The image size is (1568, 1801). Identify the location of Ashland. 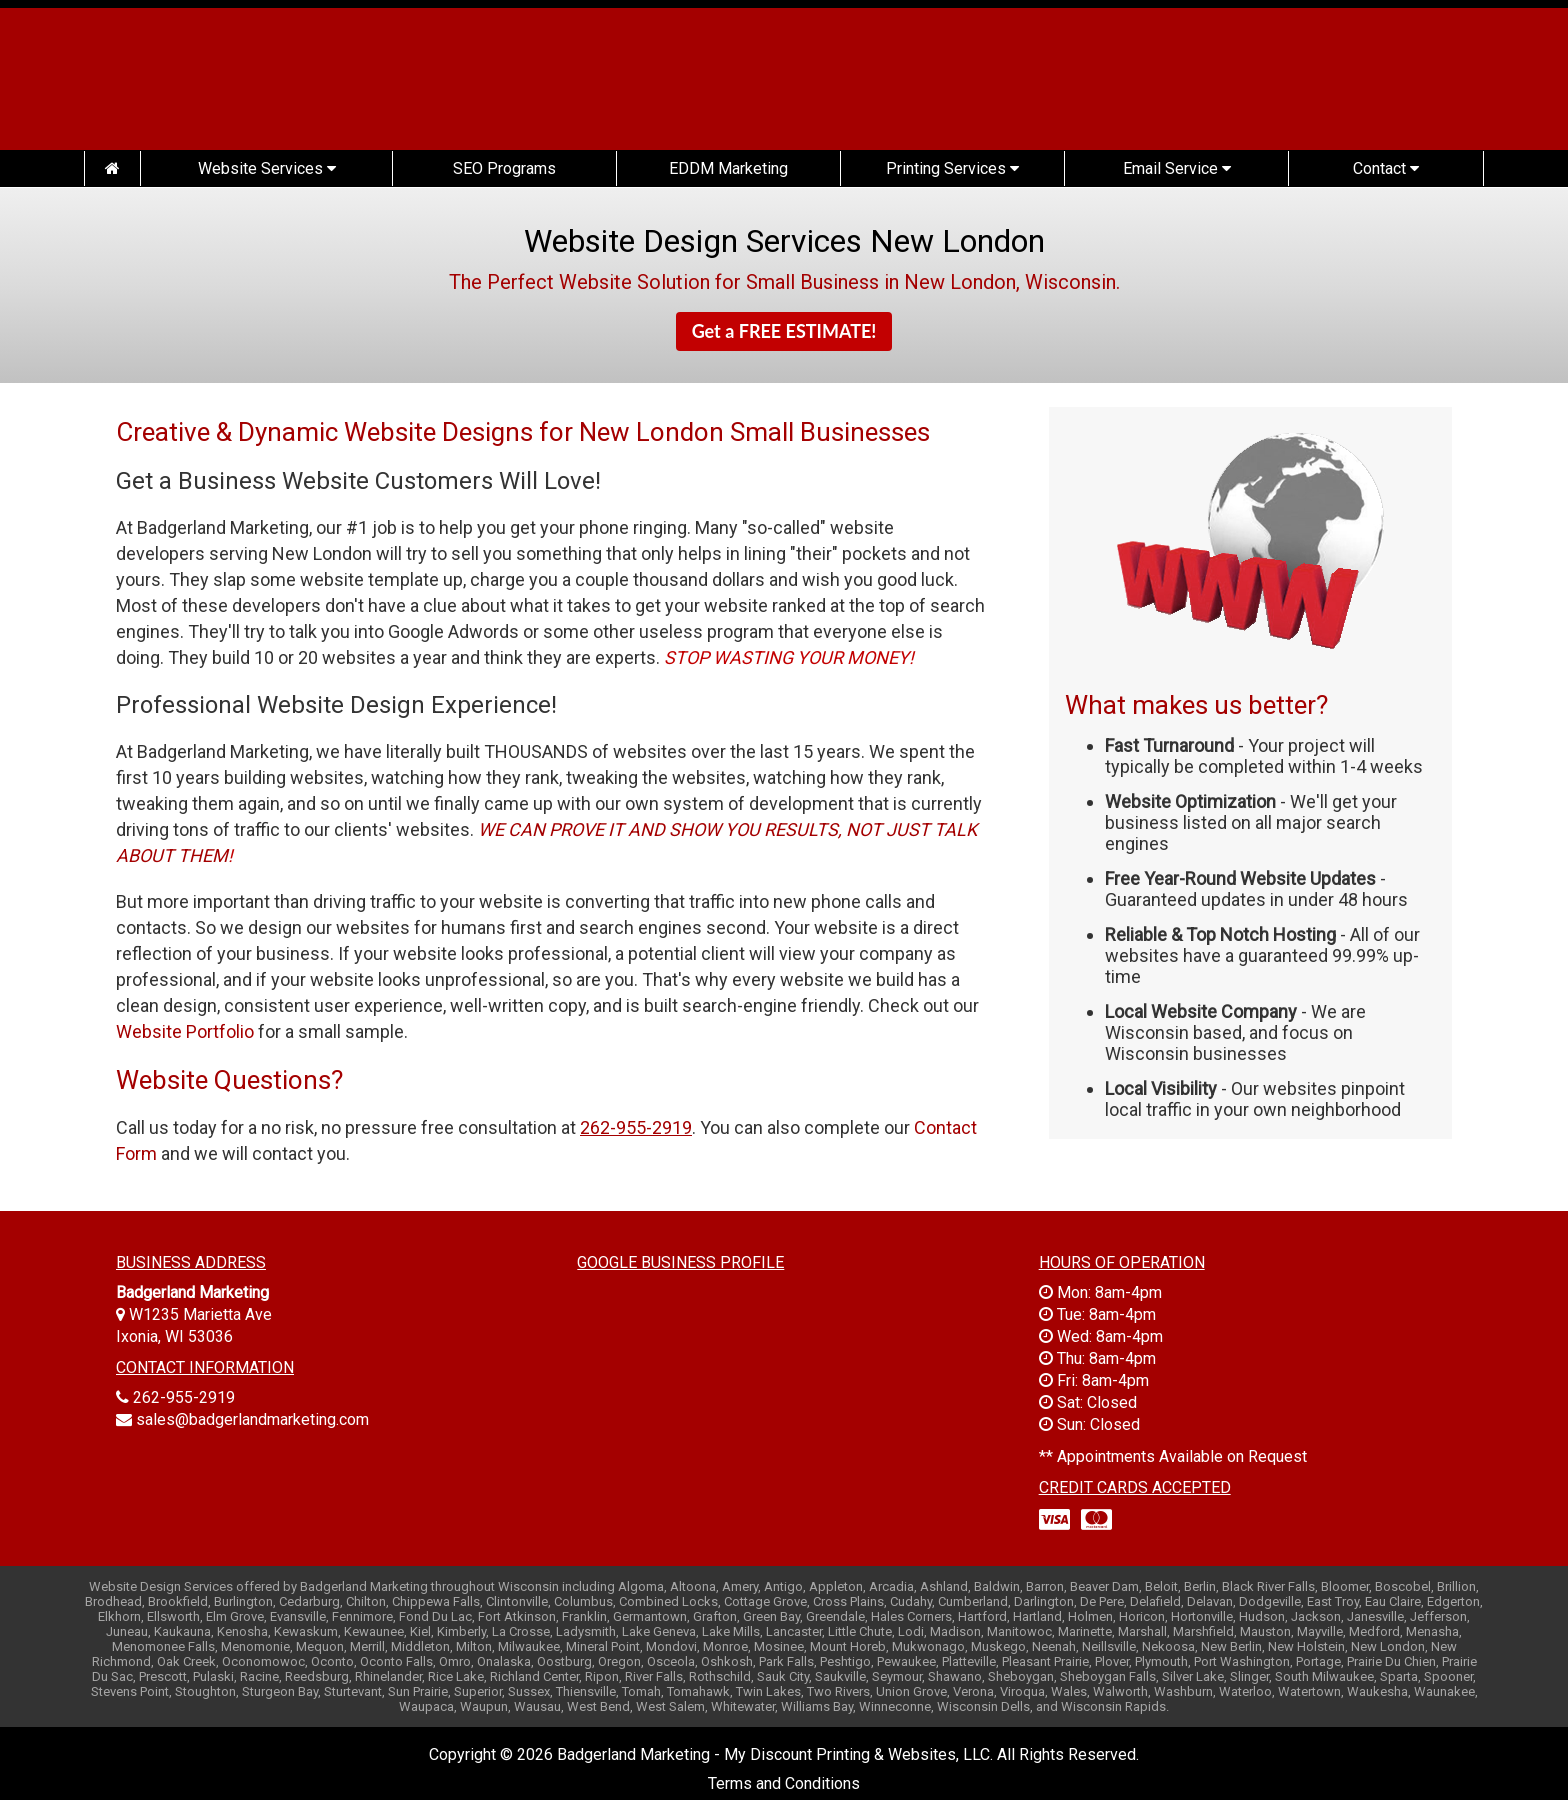
(944, 1586).